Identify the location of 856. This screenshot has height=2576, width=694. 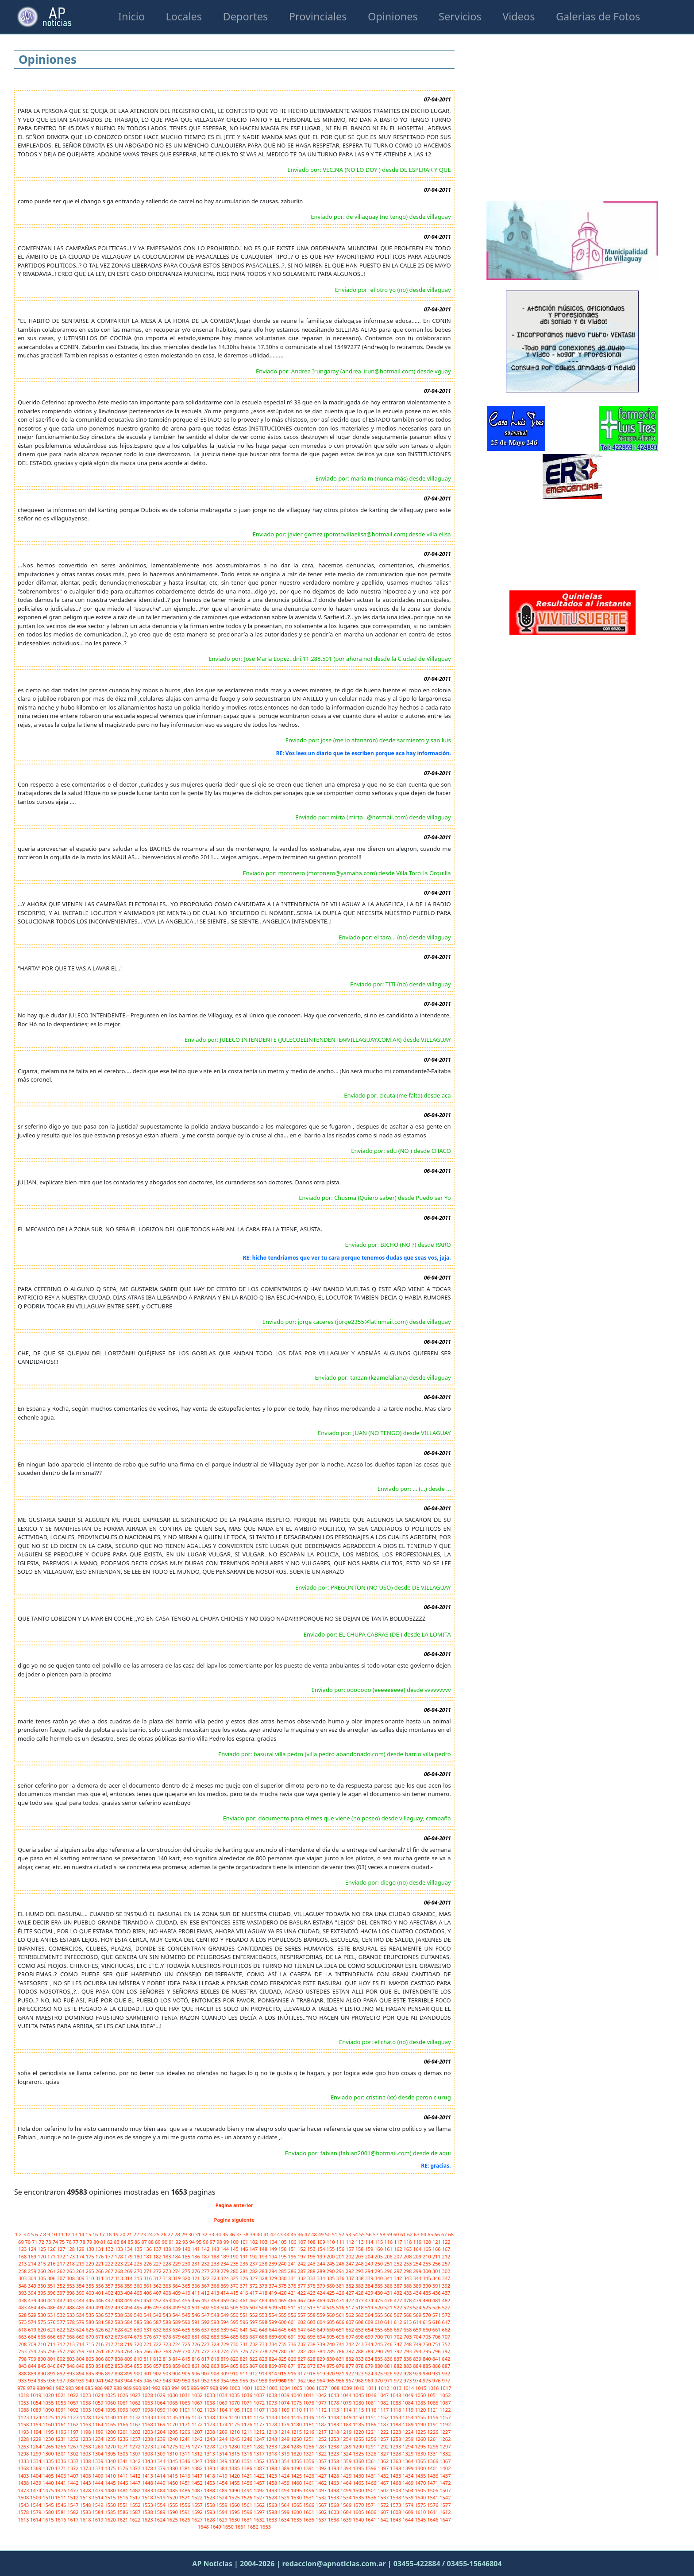
(148, 2366).